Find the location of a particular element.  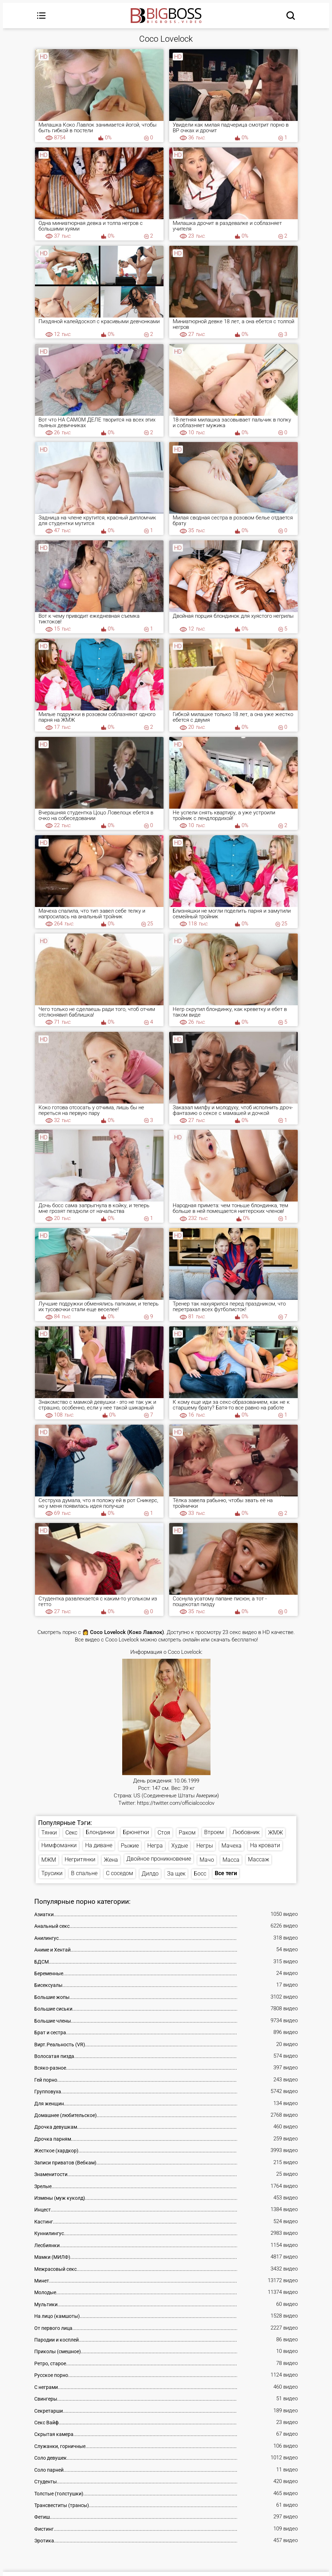

Секс is located at coordinates (71, 1832).